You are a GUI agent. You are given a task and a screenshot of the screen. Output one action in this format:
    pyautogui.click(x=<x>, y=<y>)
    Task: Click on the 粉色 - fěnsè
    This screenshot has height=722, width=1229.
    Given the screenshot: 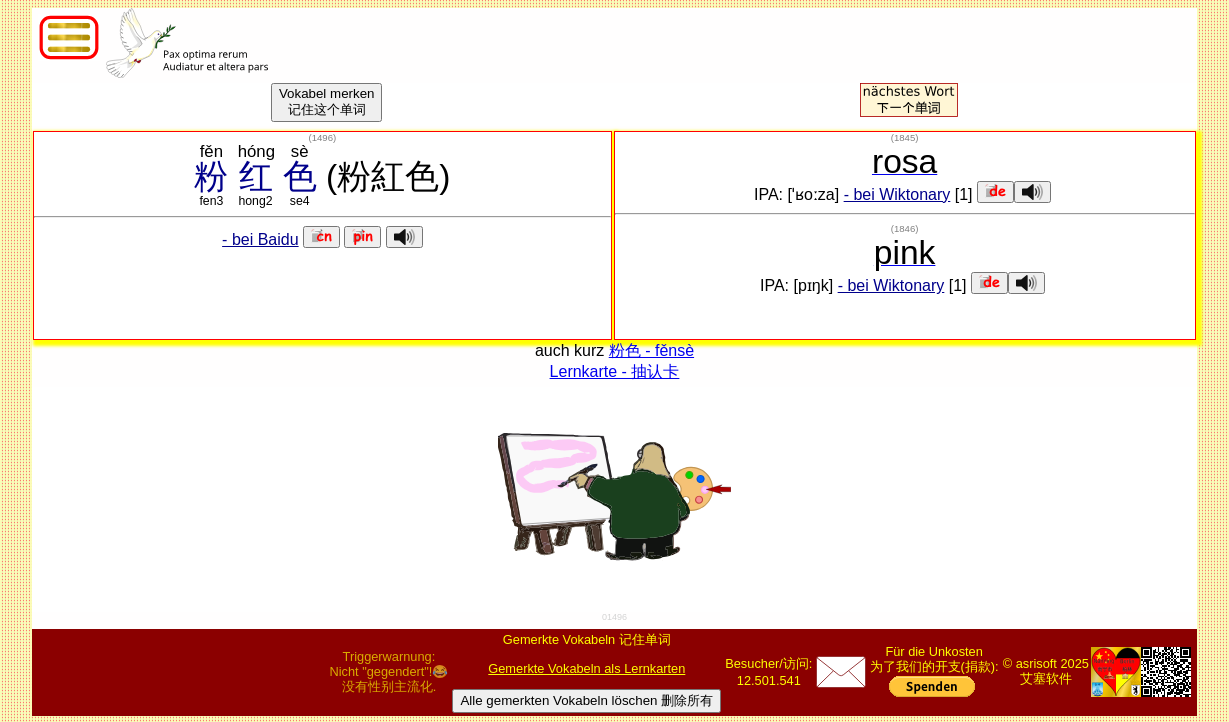 What is the action you would take?
    pyautogui.click(x=651, y=350)
    